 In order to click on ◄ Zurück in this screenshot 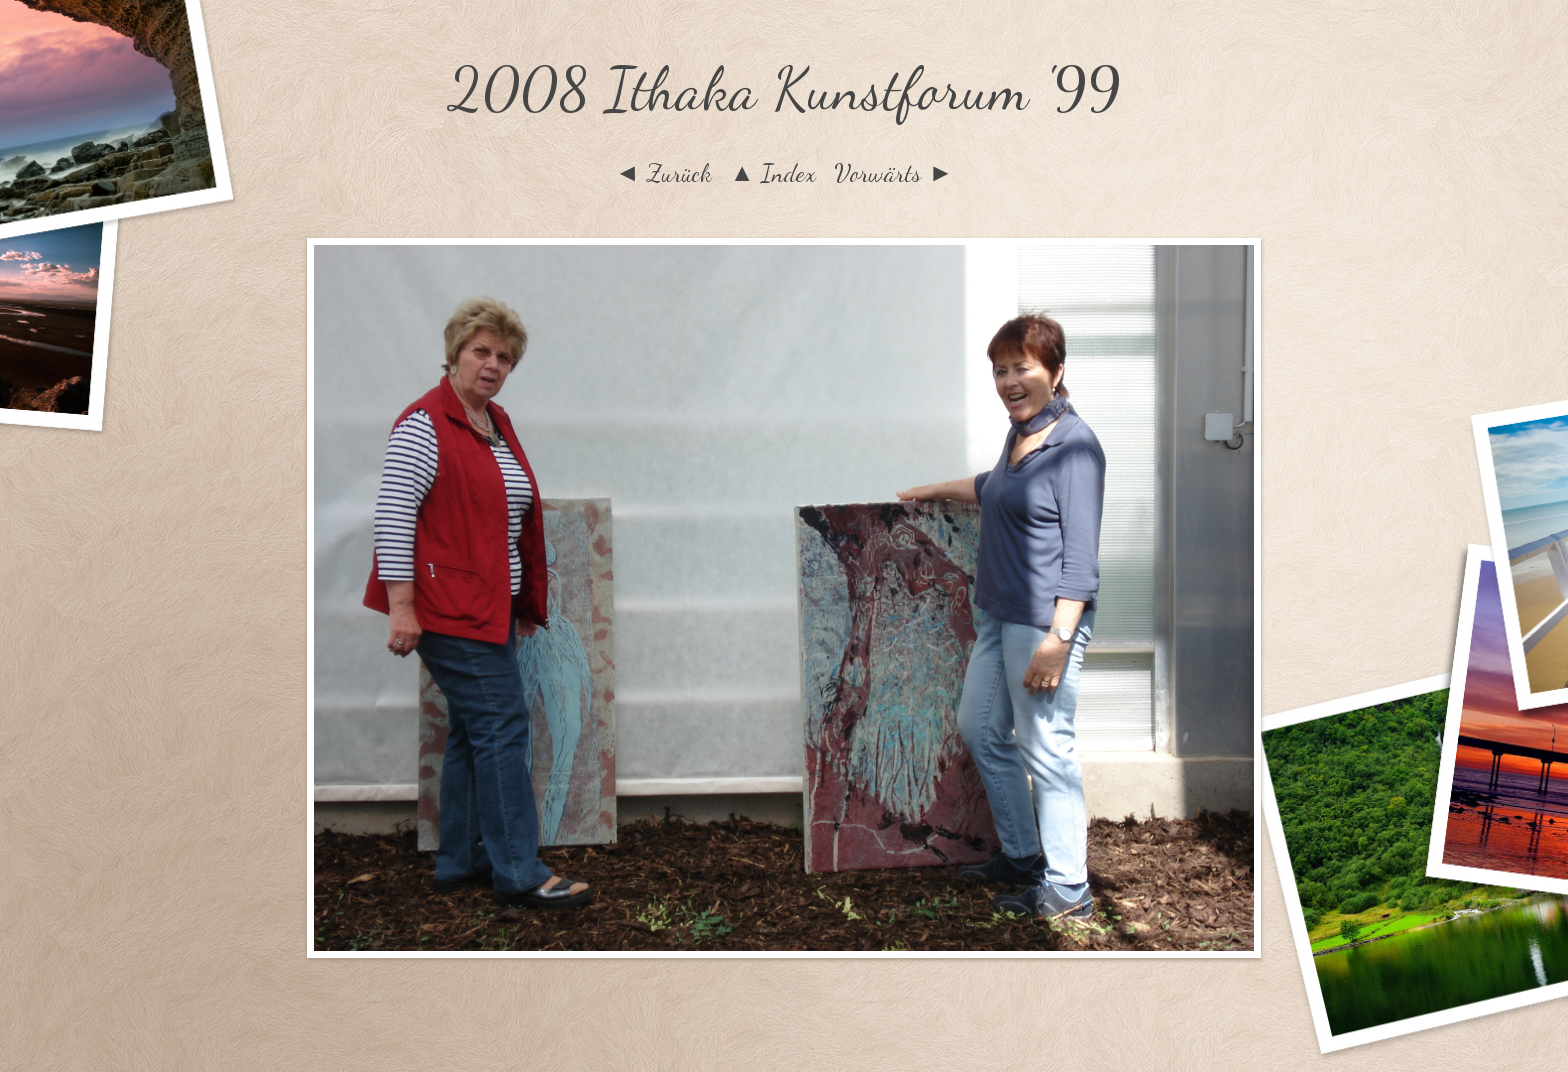, I will do `click(663, 173)`.